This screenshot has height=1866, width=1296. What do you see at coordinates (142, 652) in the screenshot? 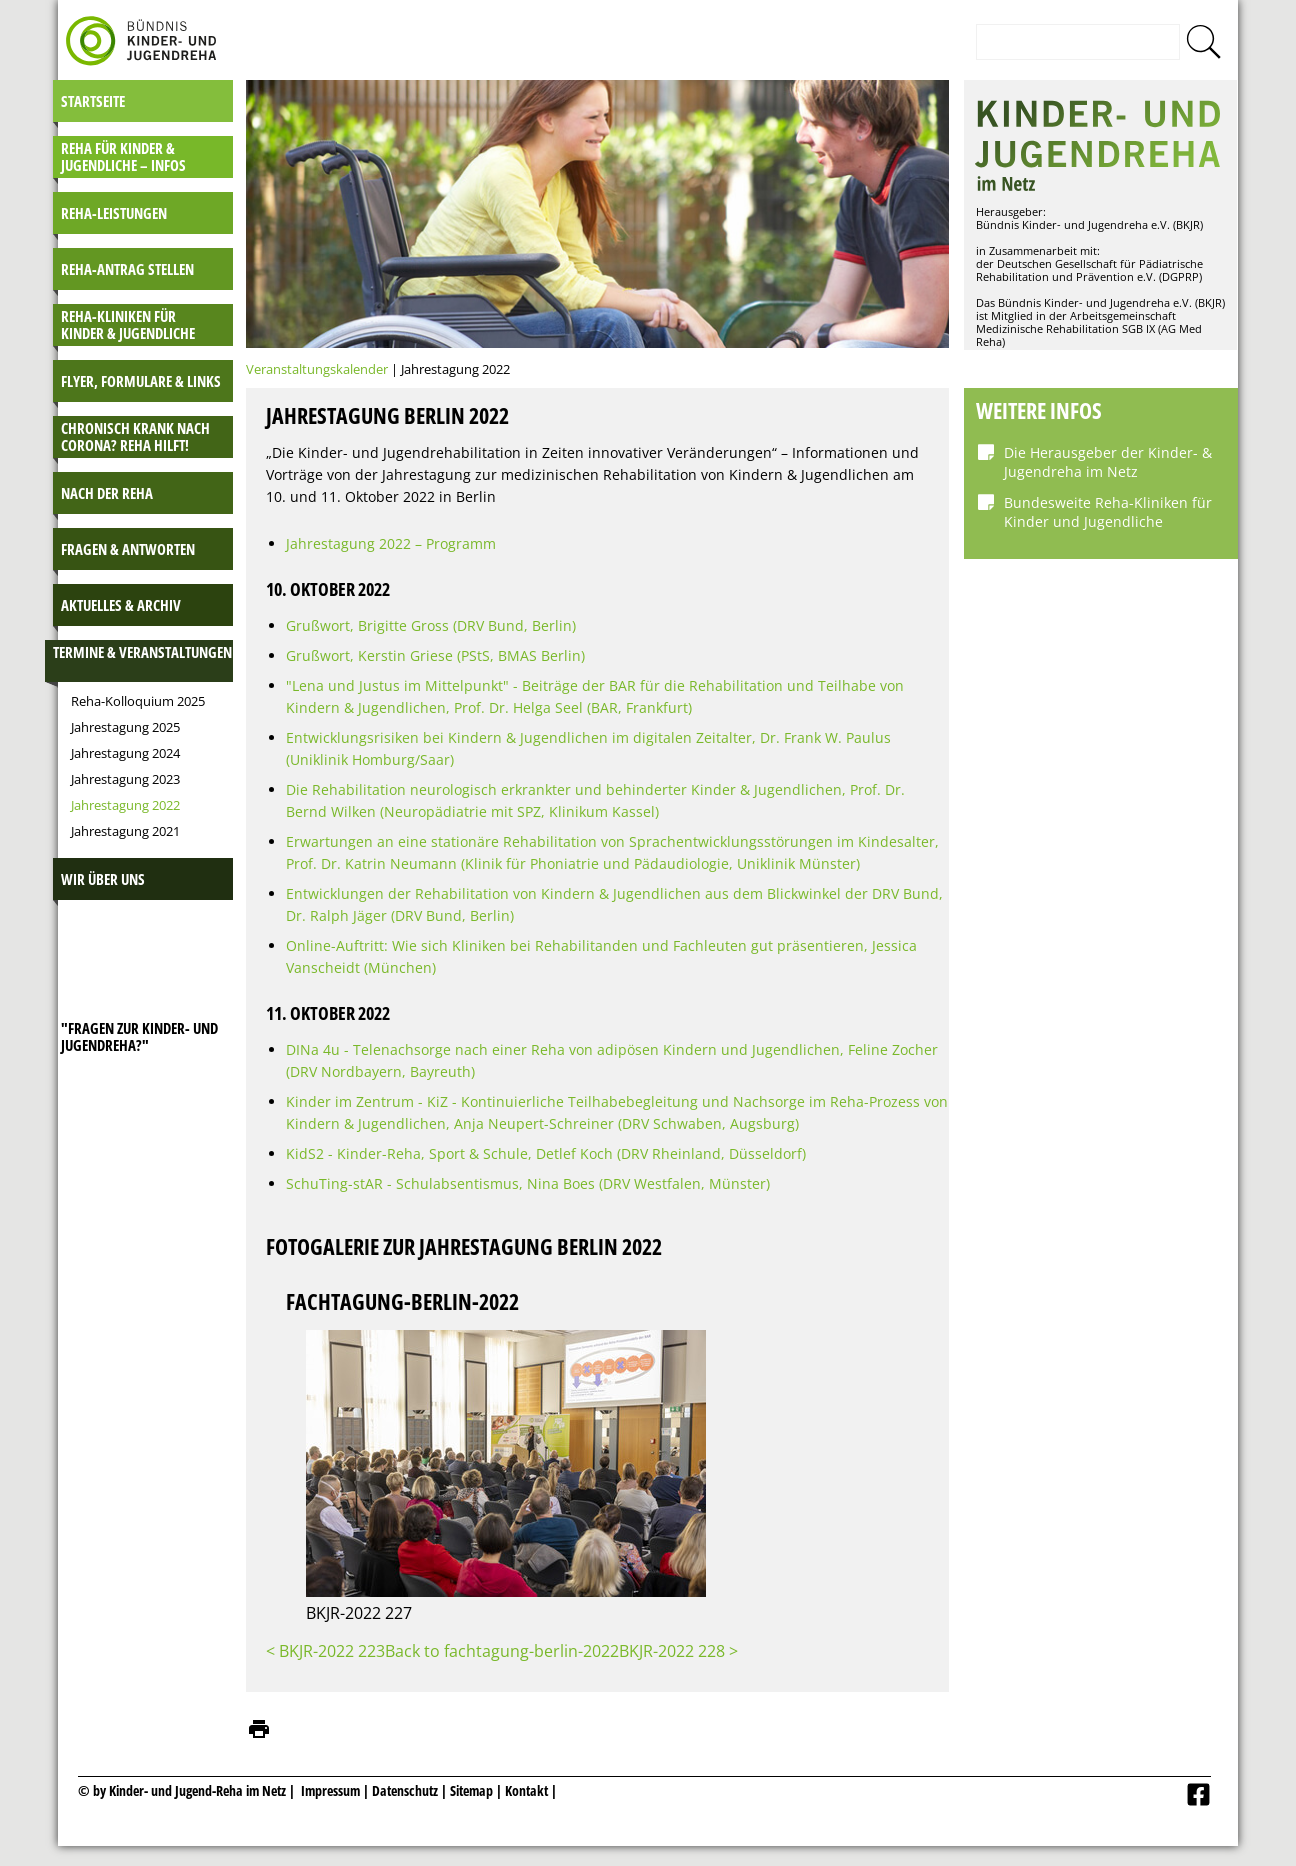
I see `Termine & Veranstaltungen` at bounding box center [142, 652].